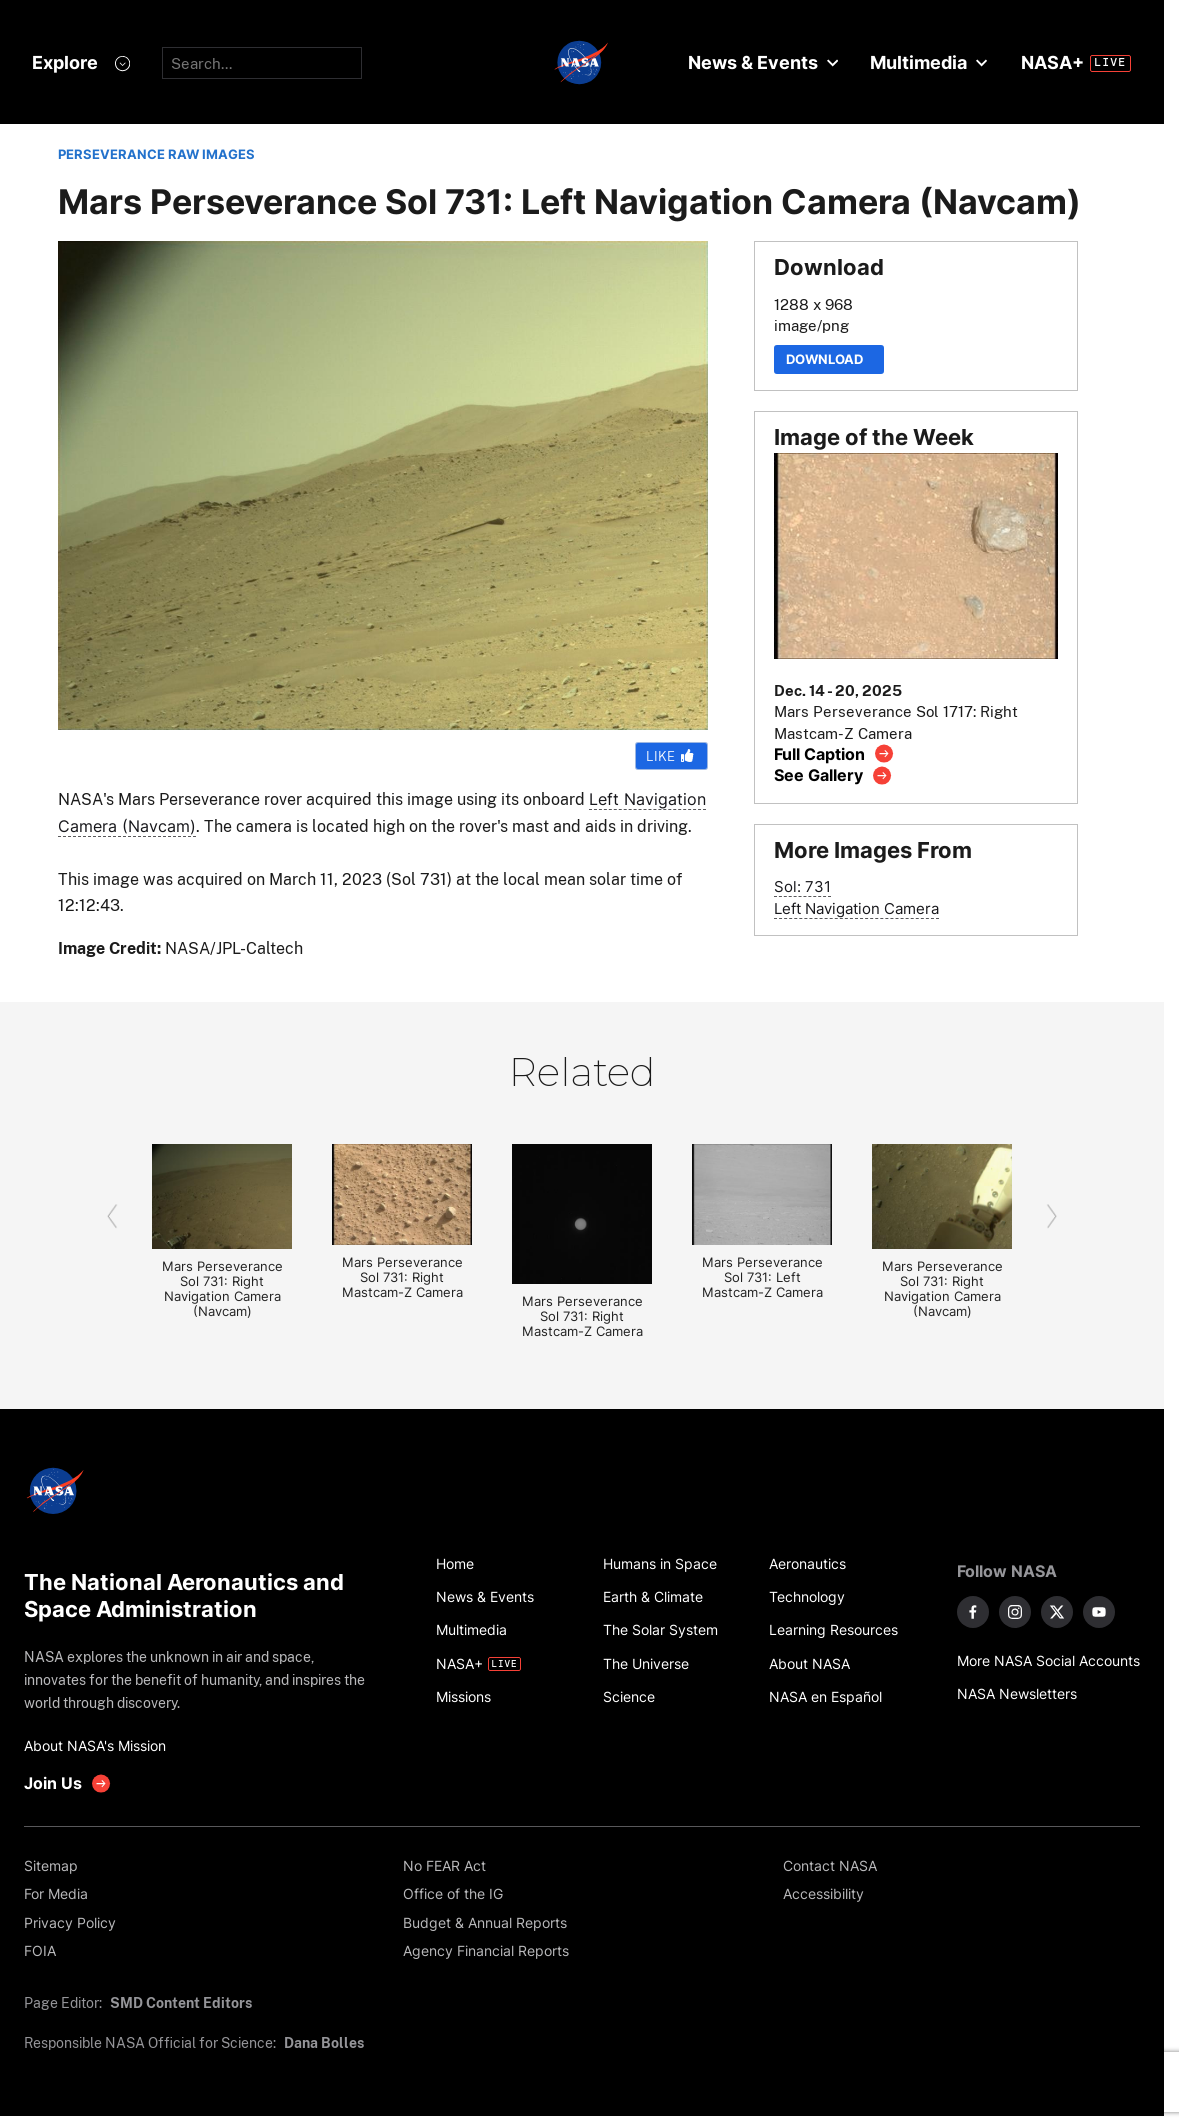 Image resolution: width=1179 pixels, height=2126 pixels. Describe the element at coordinates (1099, 1612) in the screenshot. I see `[NASA on YouTube]` at that location.